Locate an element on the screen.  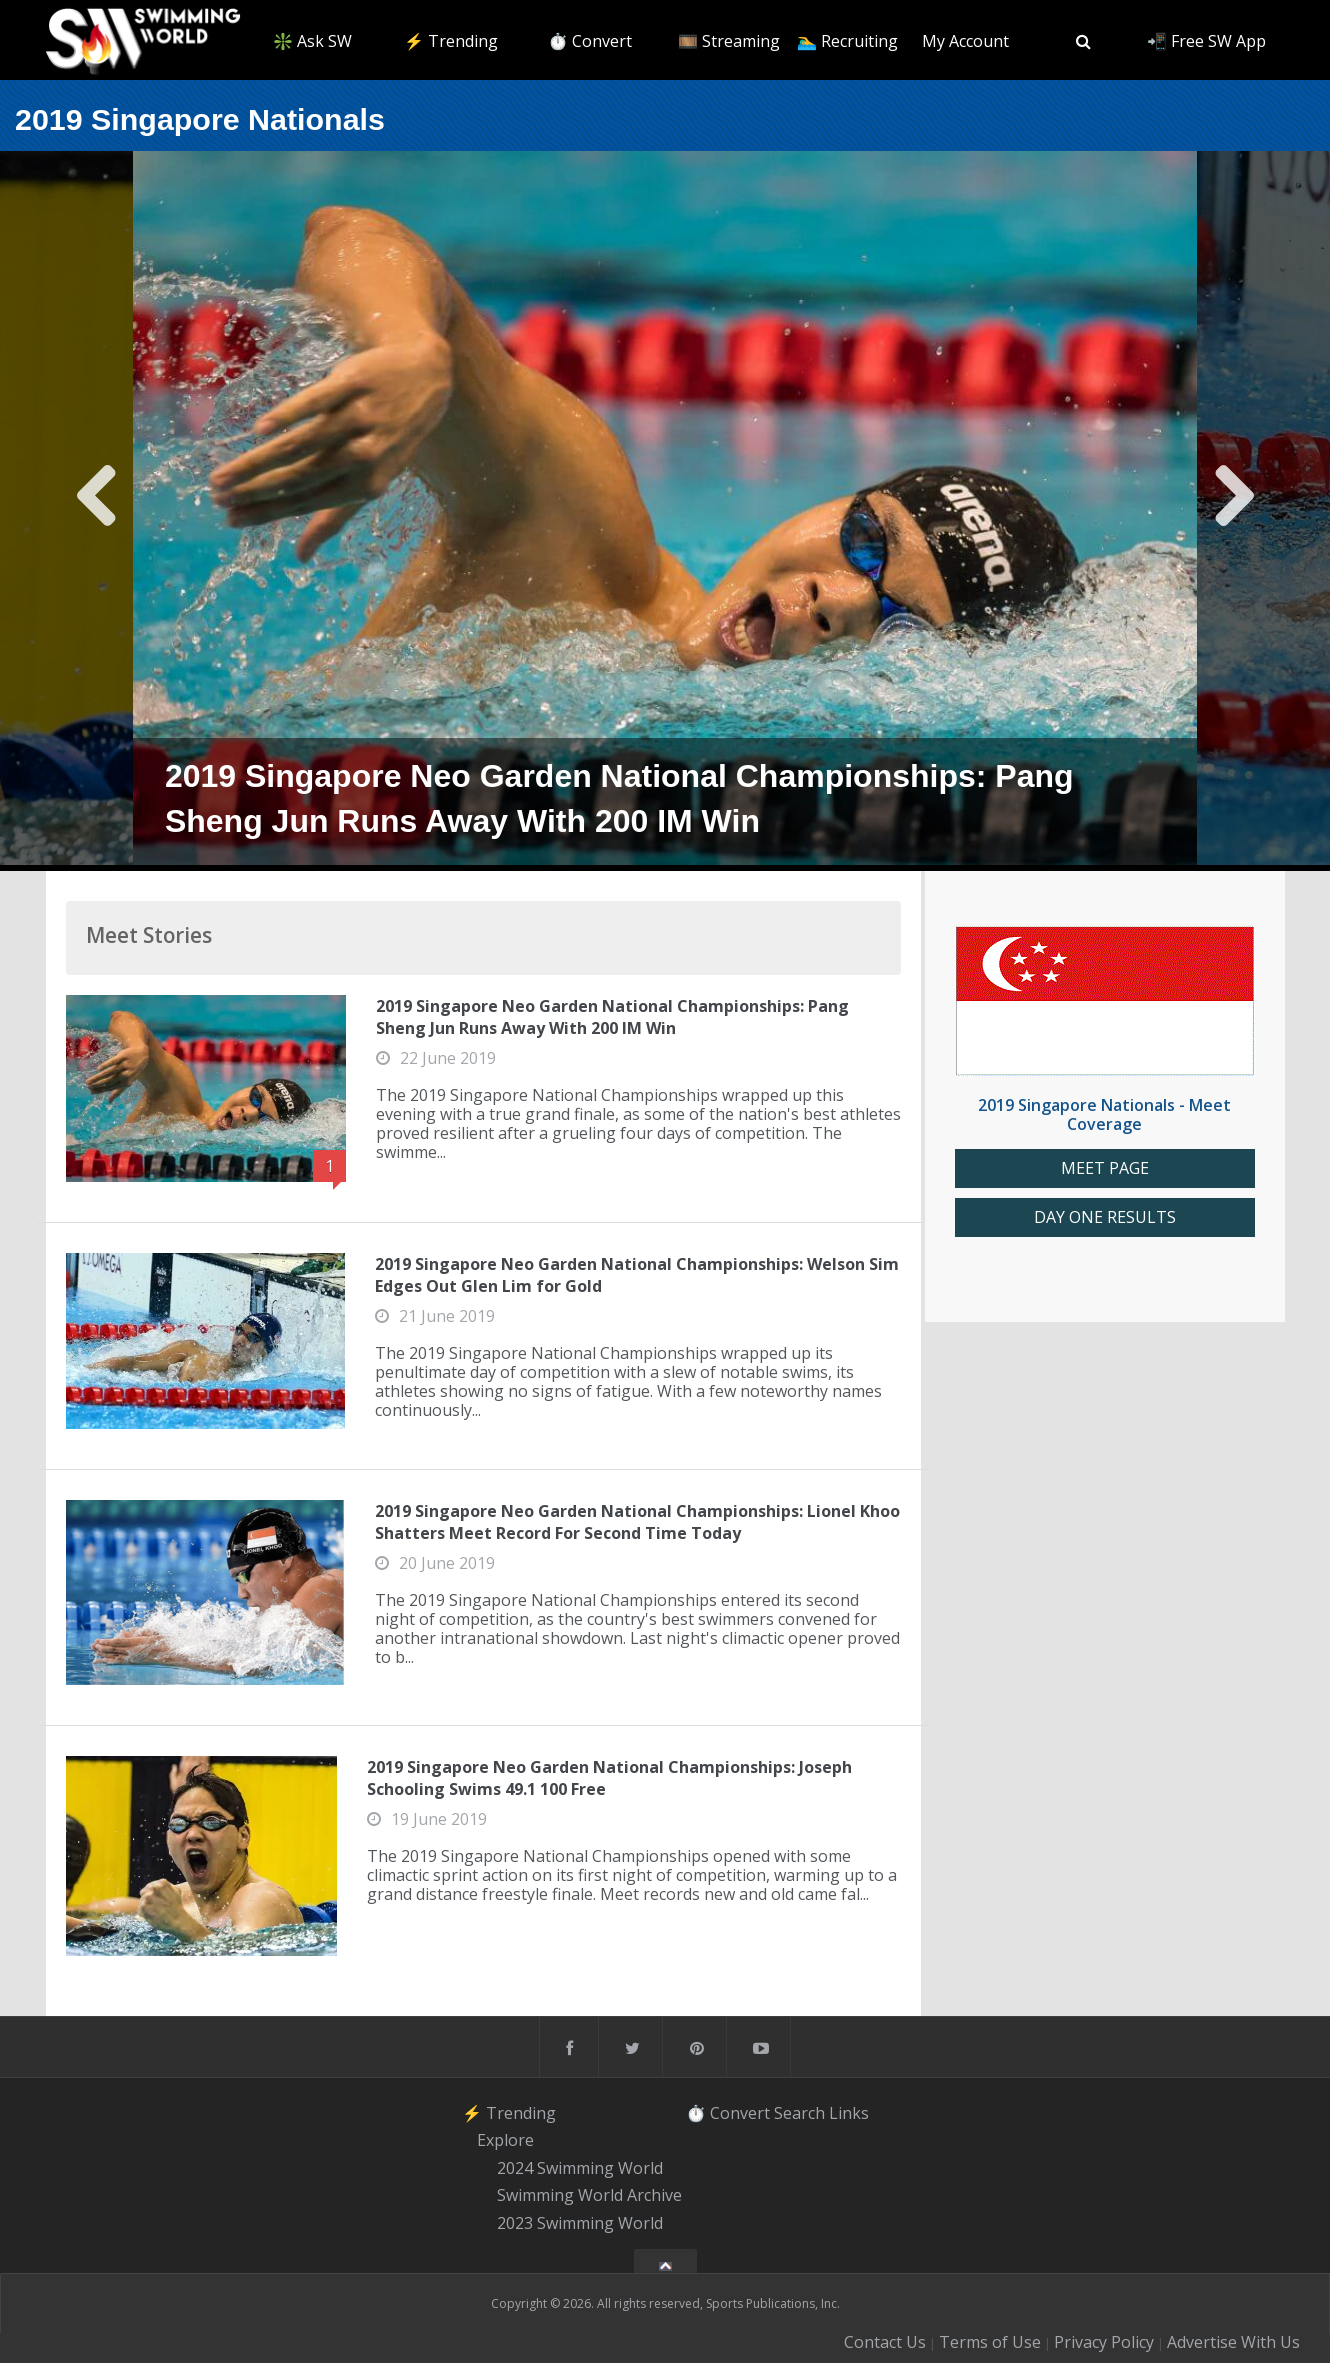
2019 Singapore Neo Garden National Championships: Joseph Schooling Swims 49.1 100 Free is located at coordinates (609, 1778).